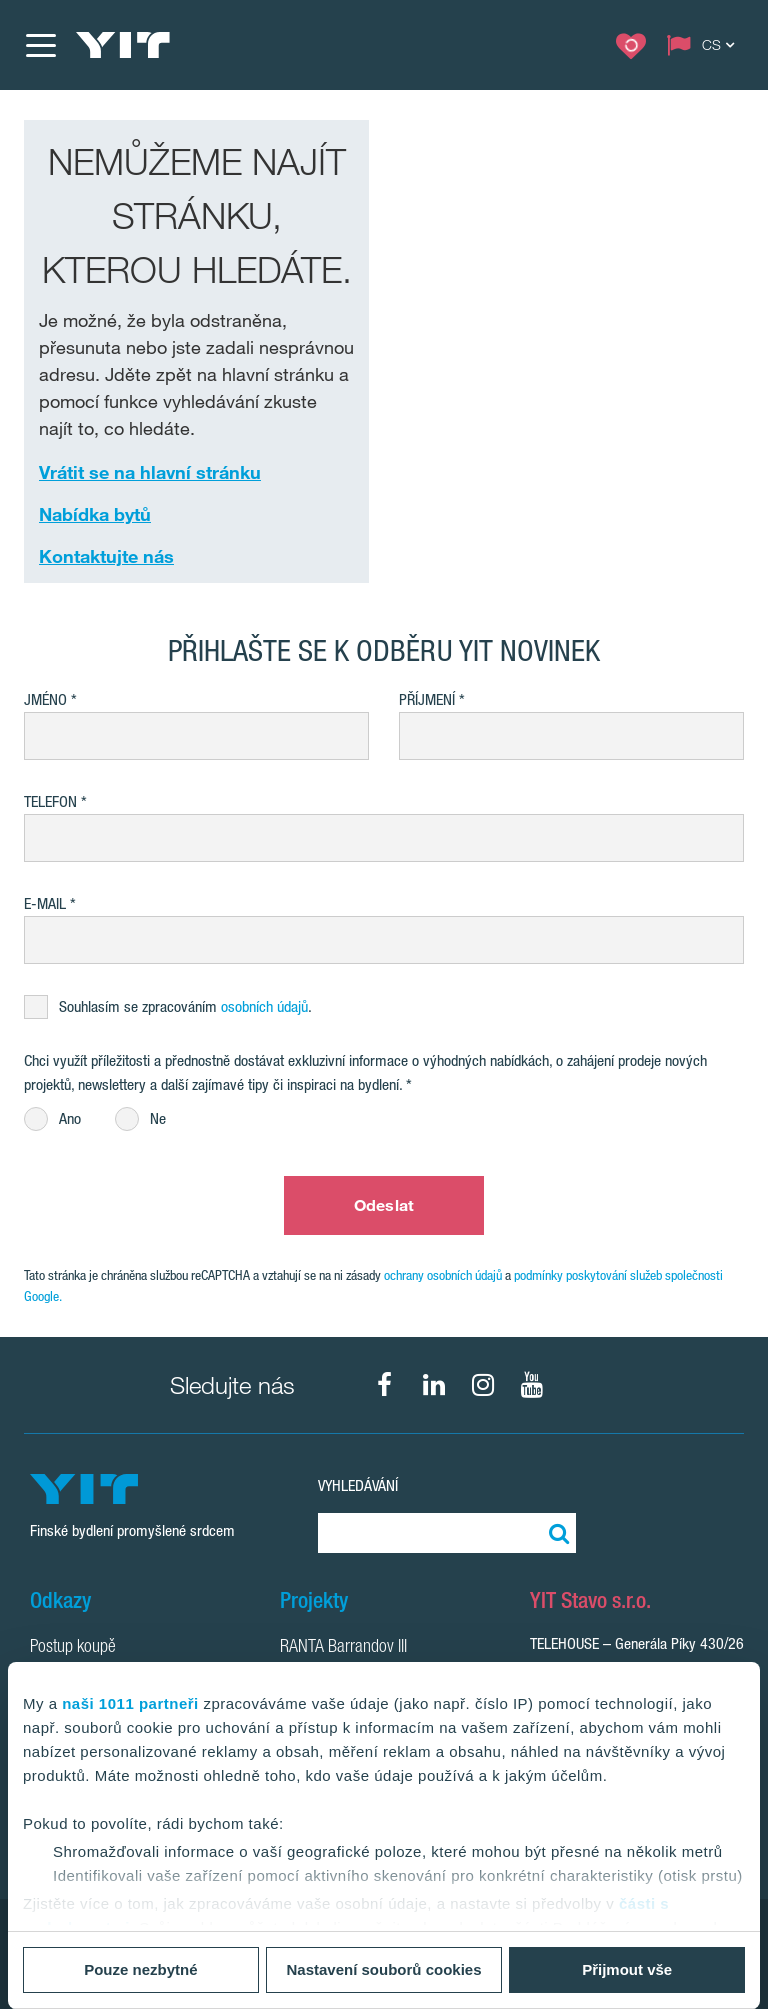  Describe the element at coordinates (627, 1969) in the screenshot. I see `Přijmout vše` at that location.